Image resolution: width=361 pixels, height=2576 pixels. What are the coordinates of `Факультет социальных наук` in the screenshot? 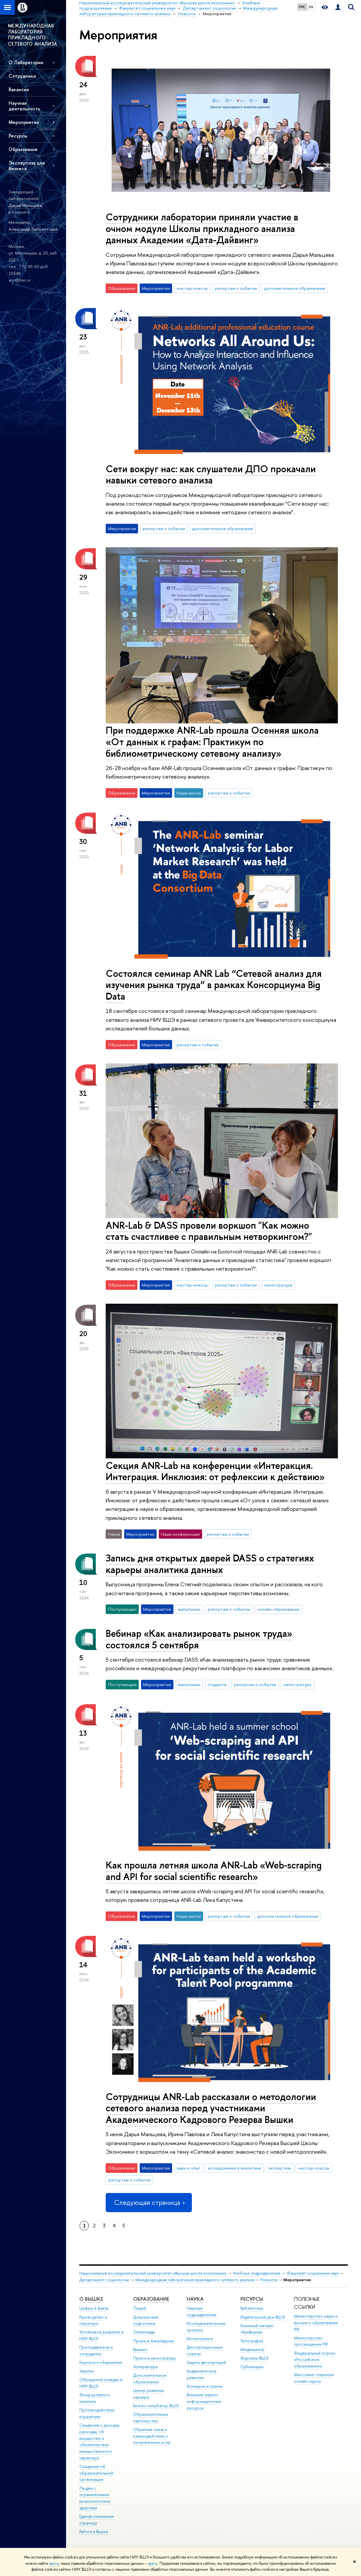 It's located at (313, 2273).